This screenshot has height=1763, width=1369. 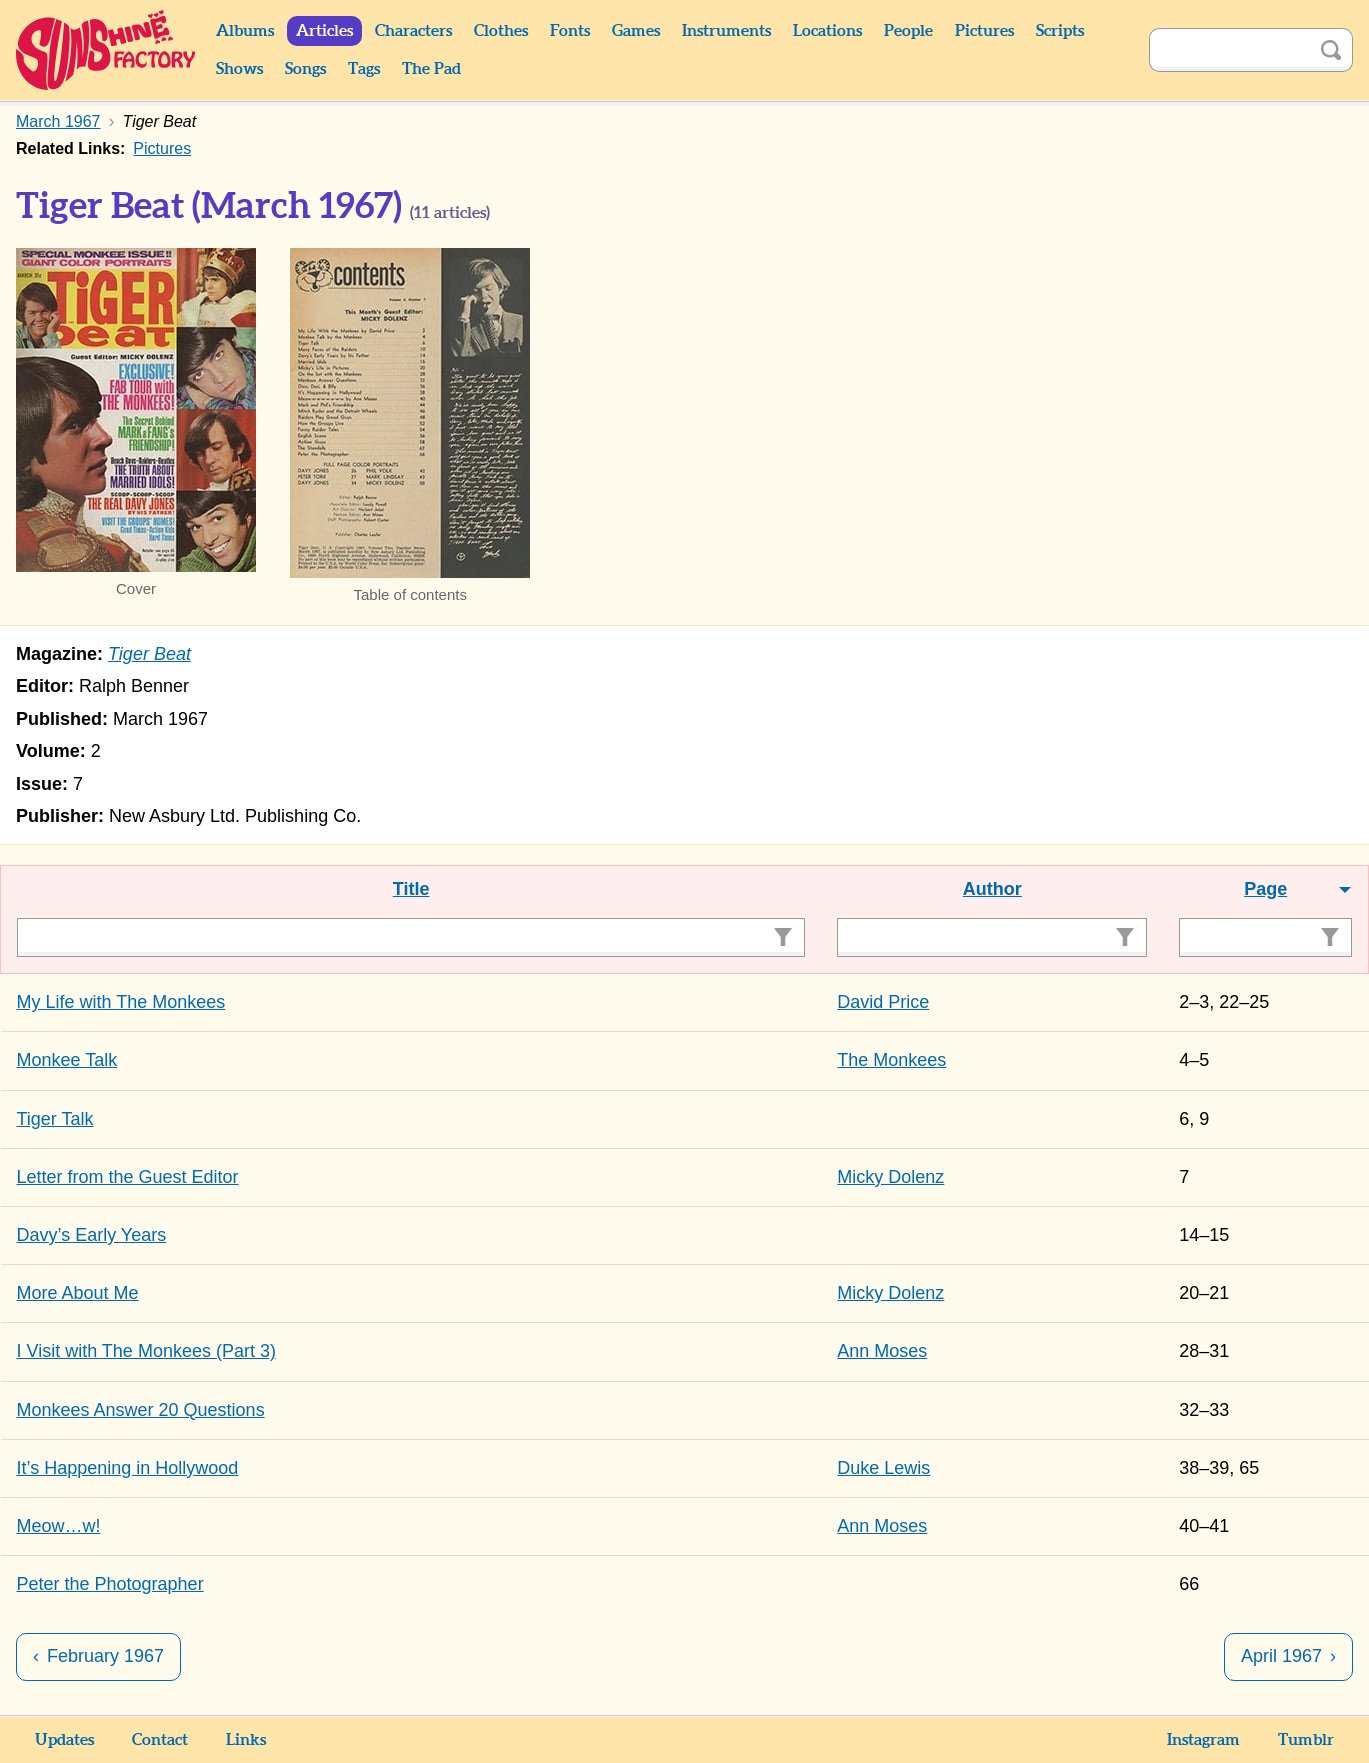 I want to click on Articles, so click(x=324, y=31).